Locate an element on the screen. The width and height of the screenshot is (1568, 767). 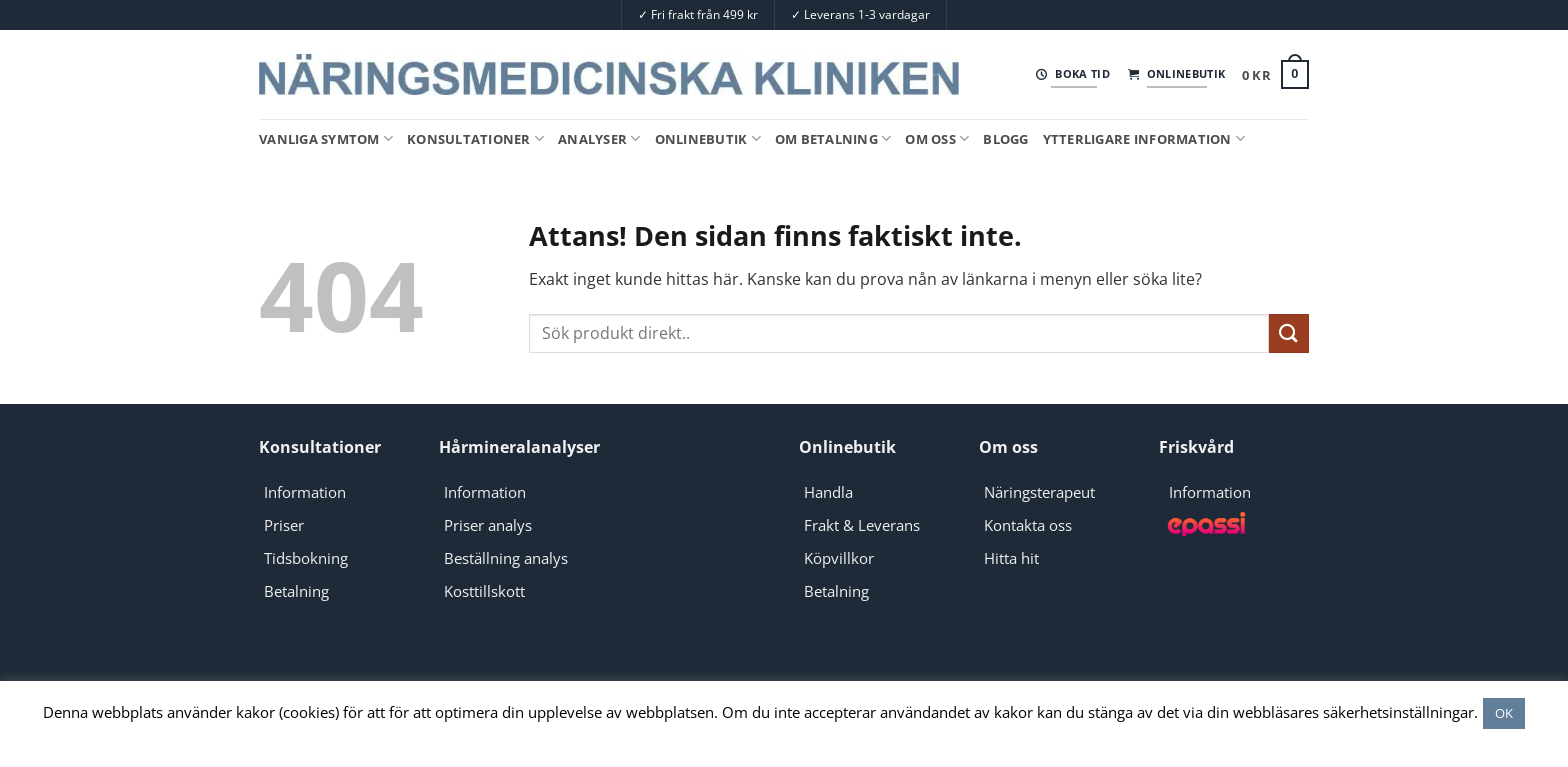
Blogg is located at coordinates (1005, 139).